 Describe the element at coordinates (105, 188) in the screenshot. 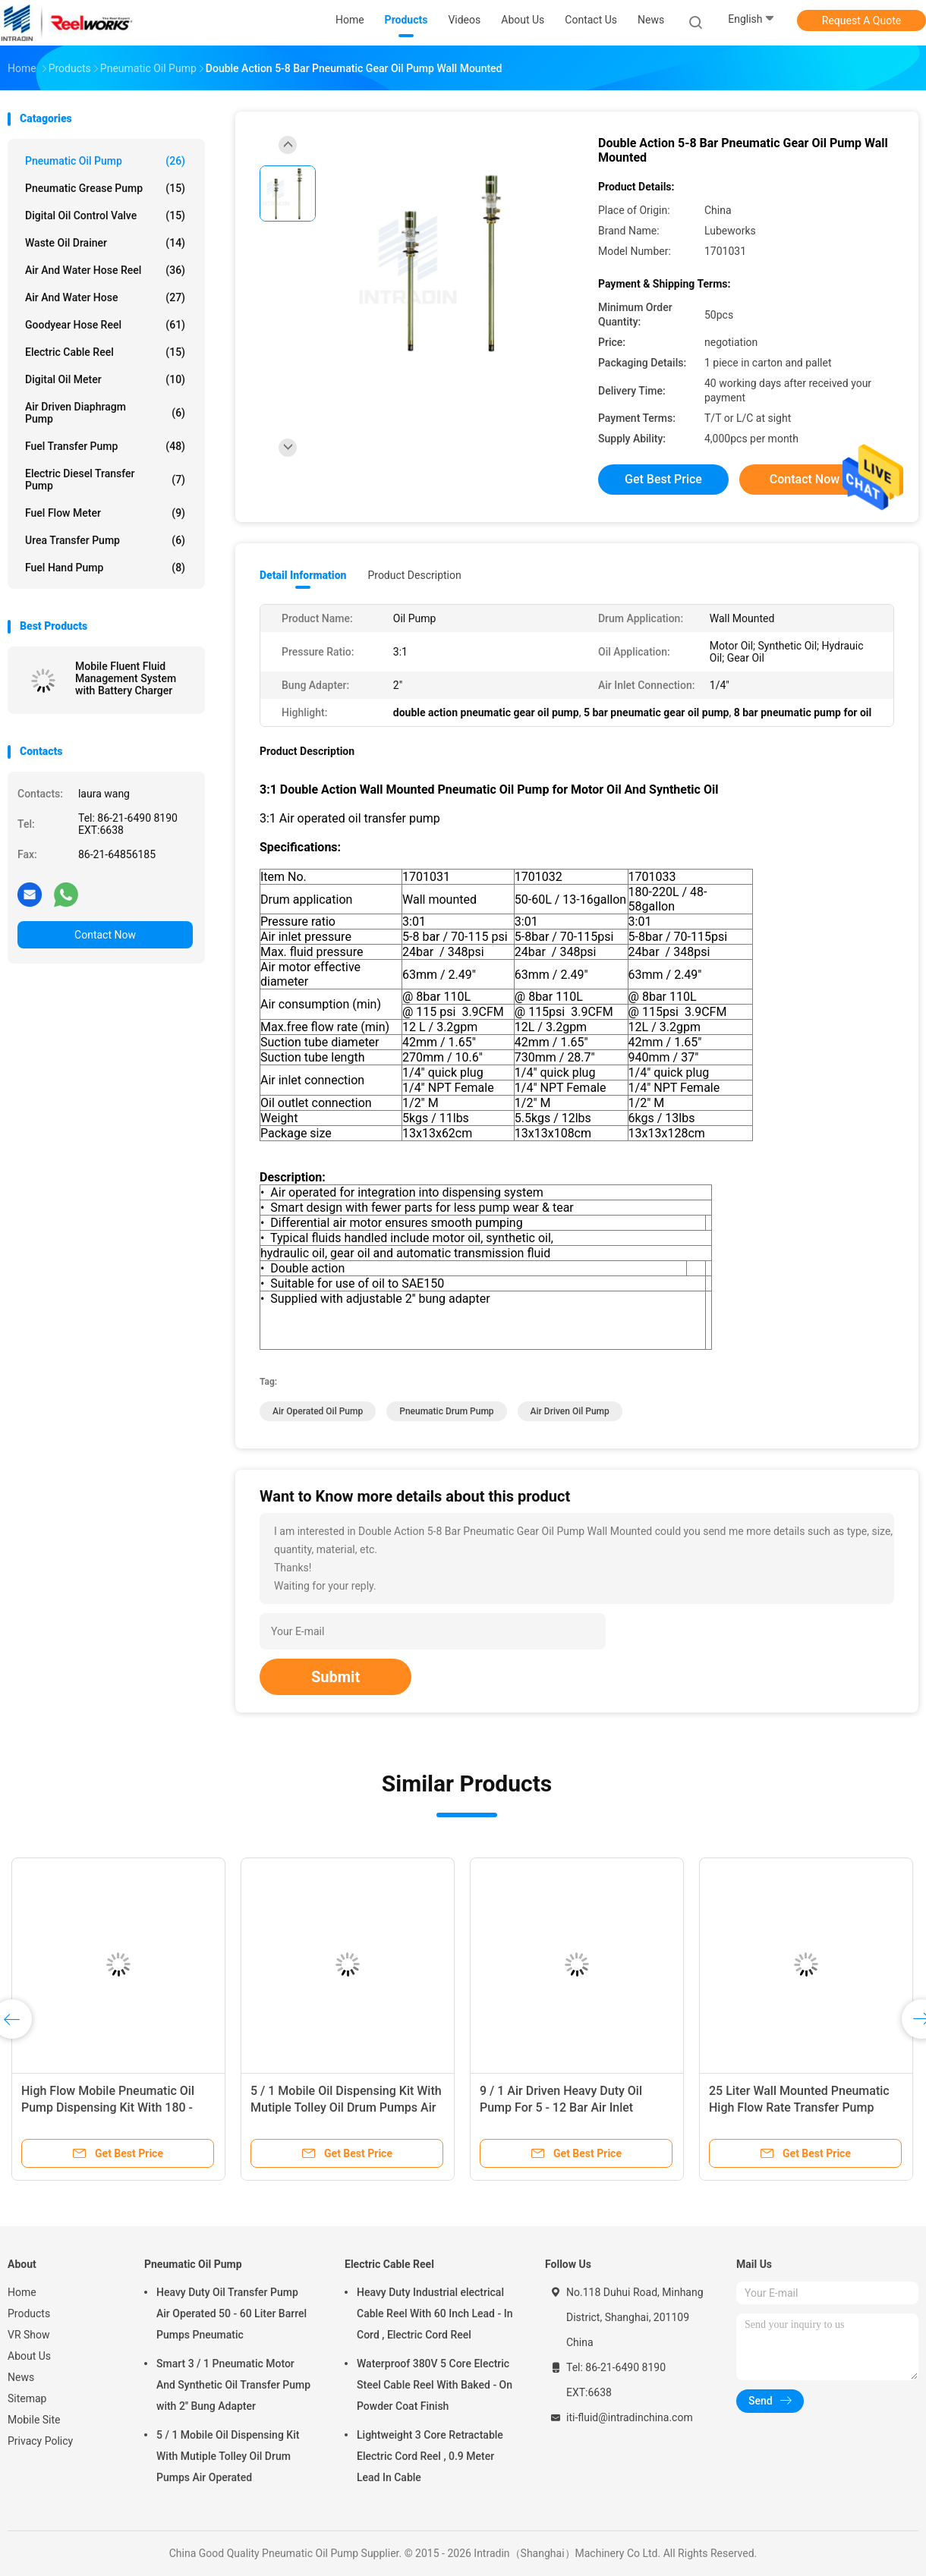

I see `Pneumatic Grease Pump` at that location.